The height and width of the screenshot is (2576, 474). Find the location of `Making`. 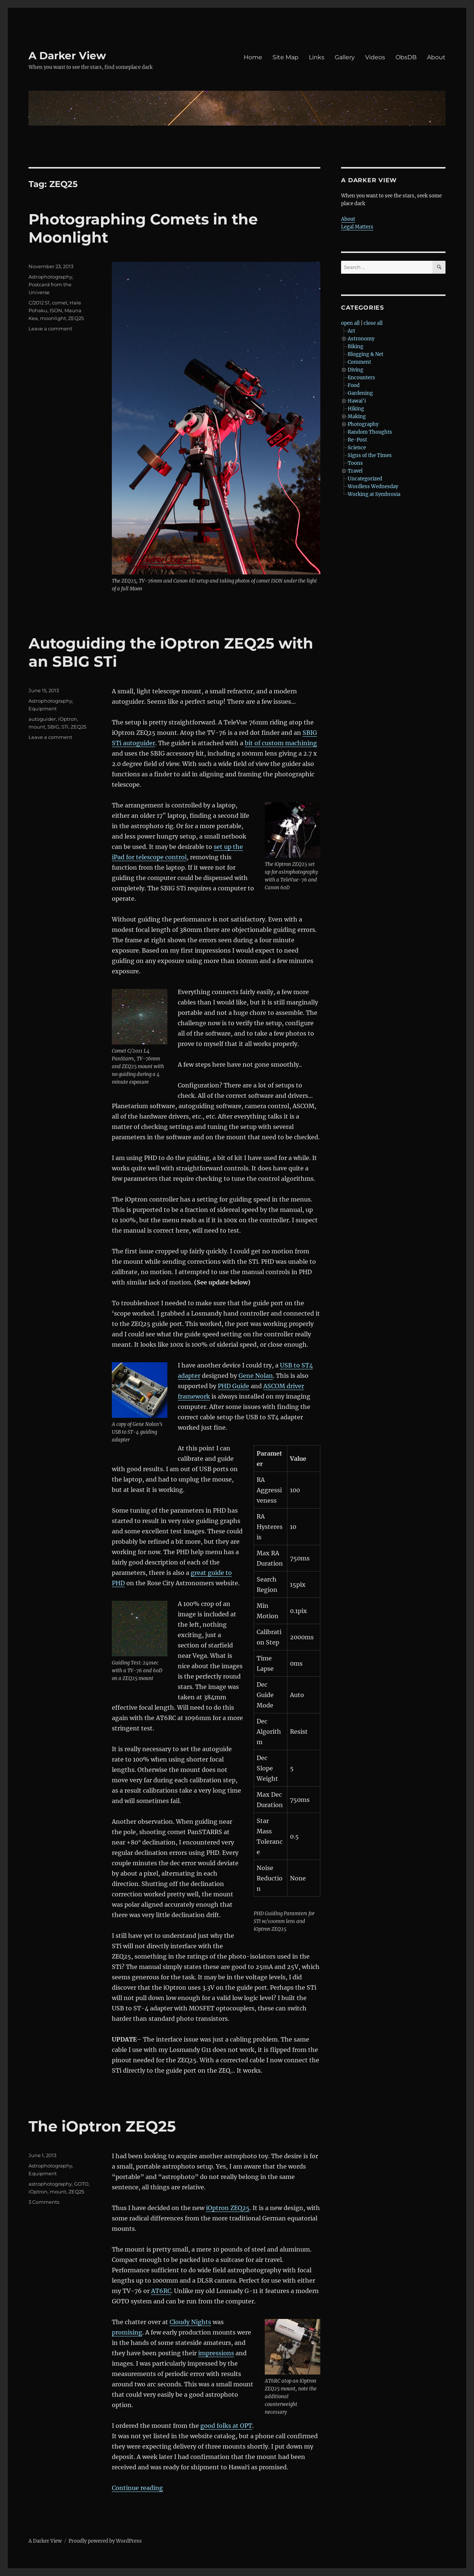

Making is located at coordinates (357, 416).